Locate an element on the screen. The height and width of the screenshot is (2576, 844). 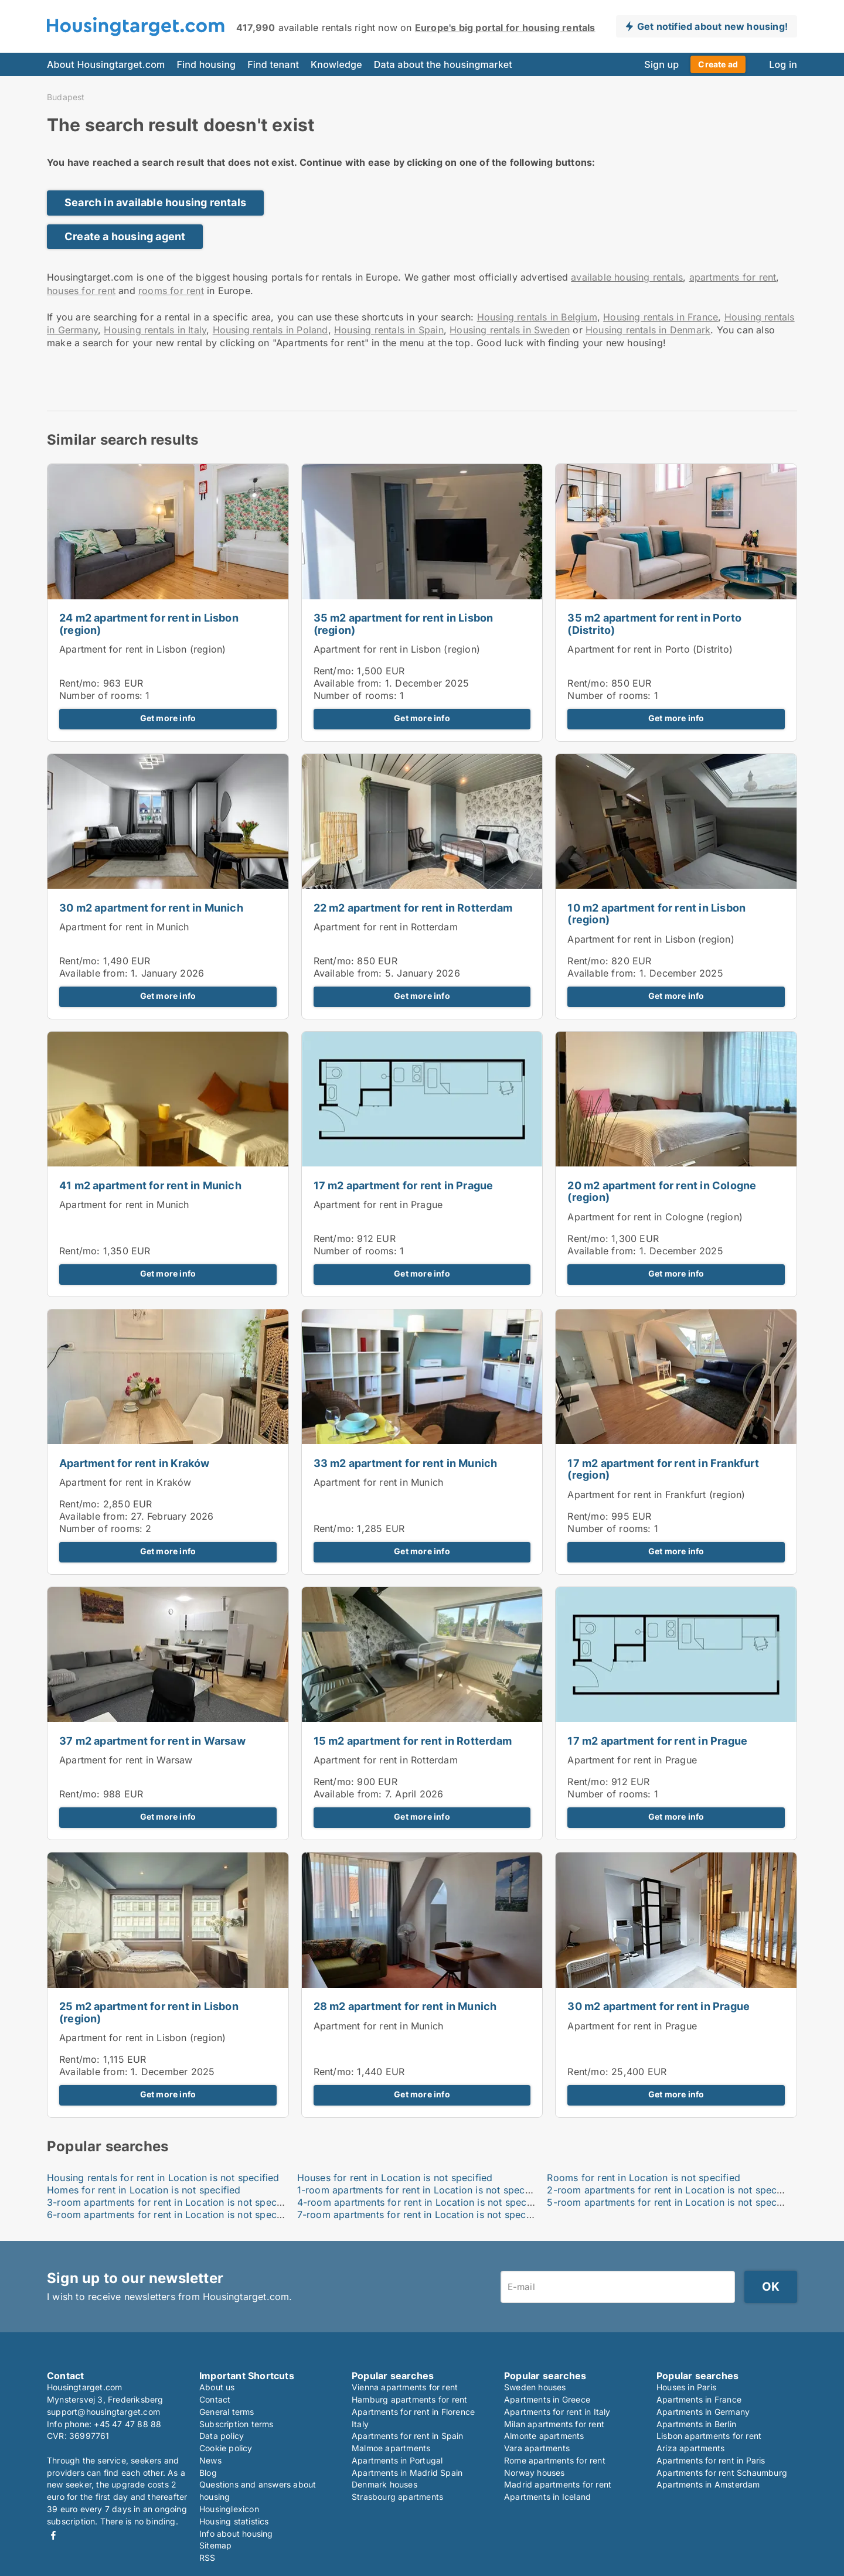
Number of rooms: is located at coordinates (100, 695).